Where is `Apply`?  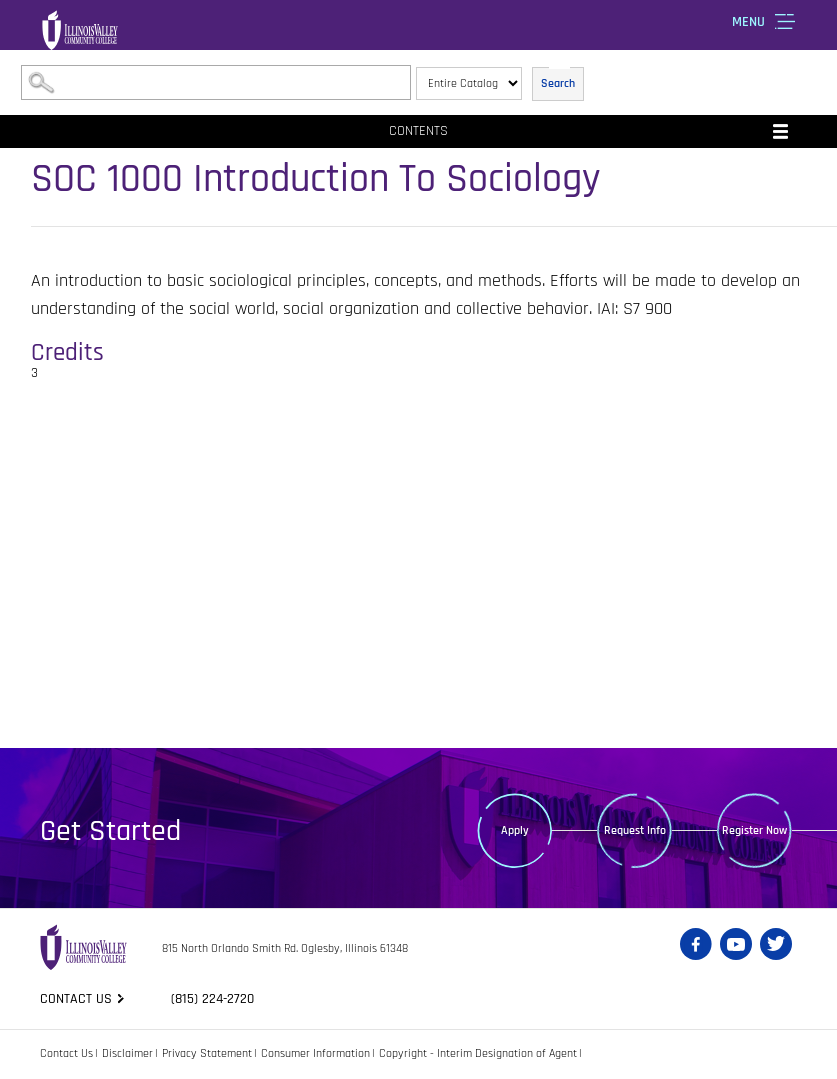
Apply is located at coordinates (515, 830).